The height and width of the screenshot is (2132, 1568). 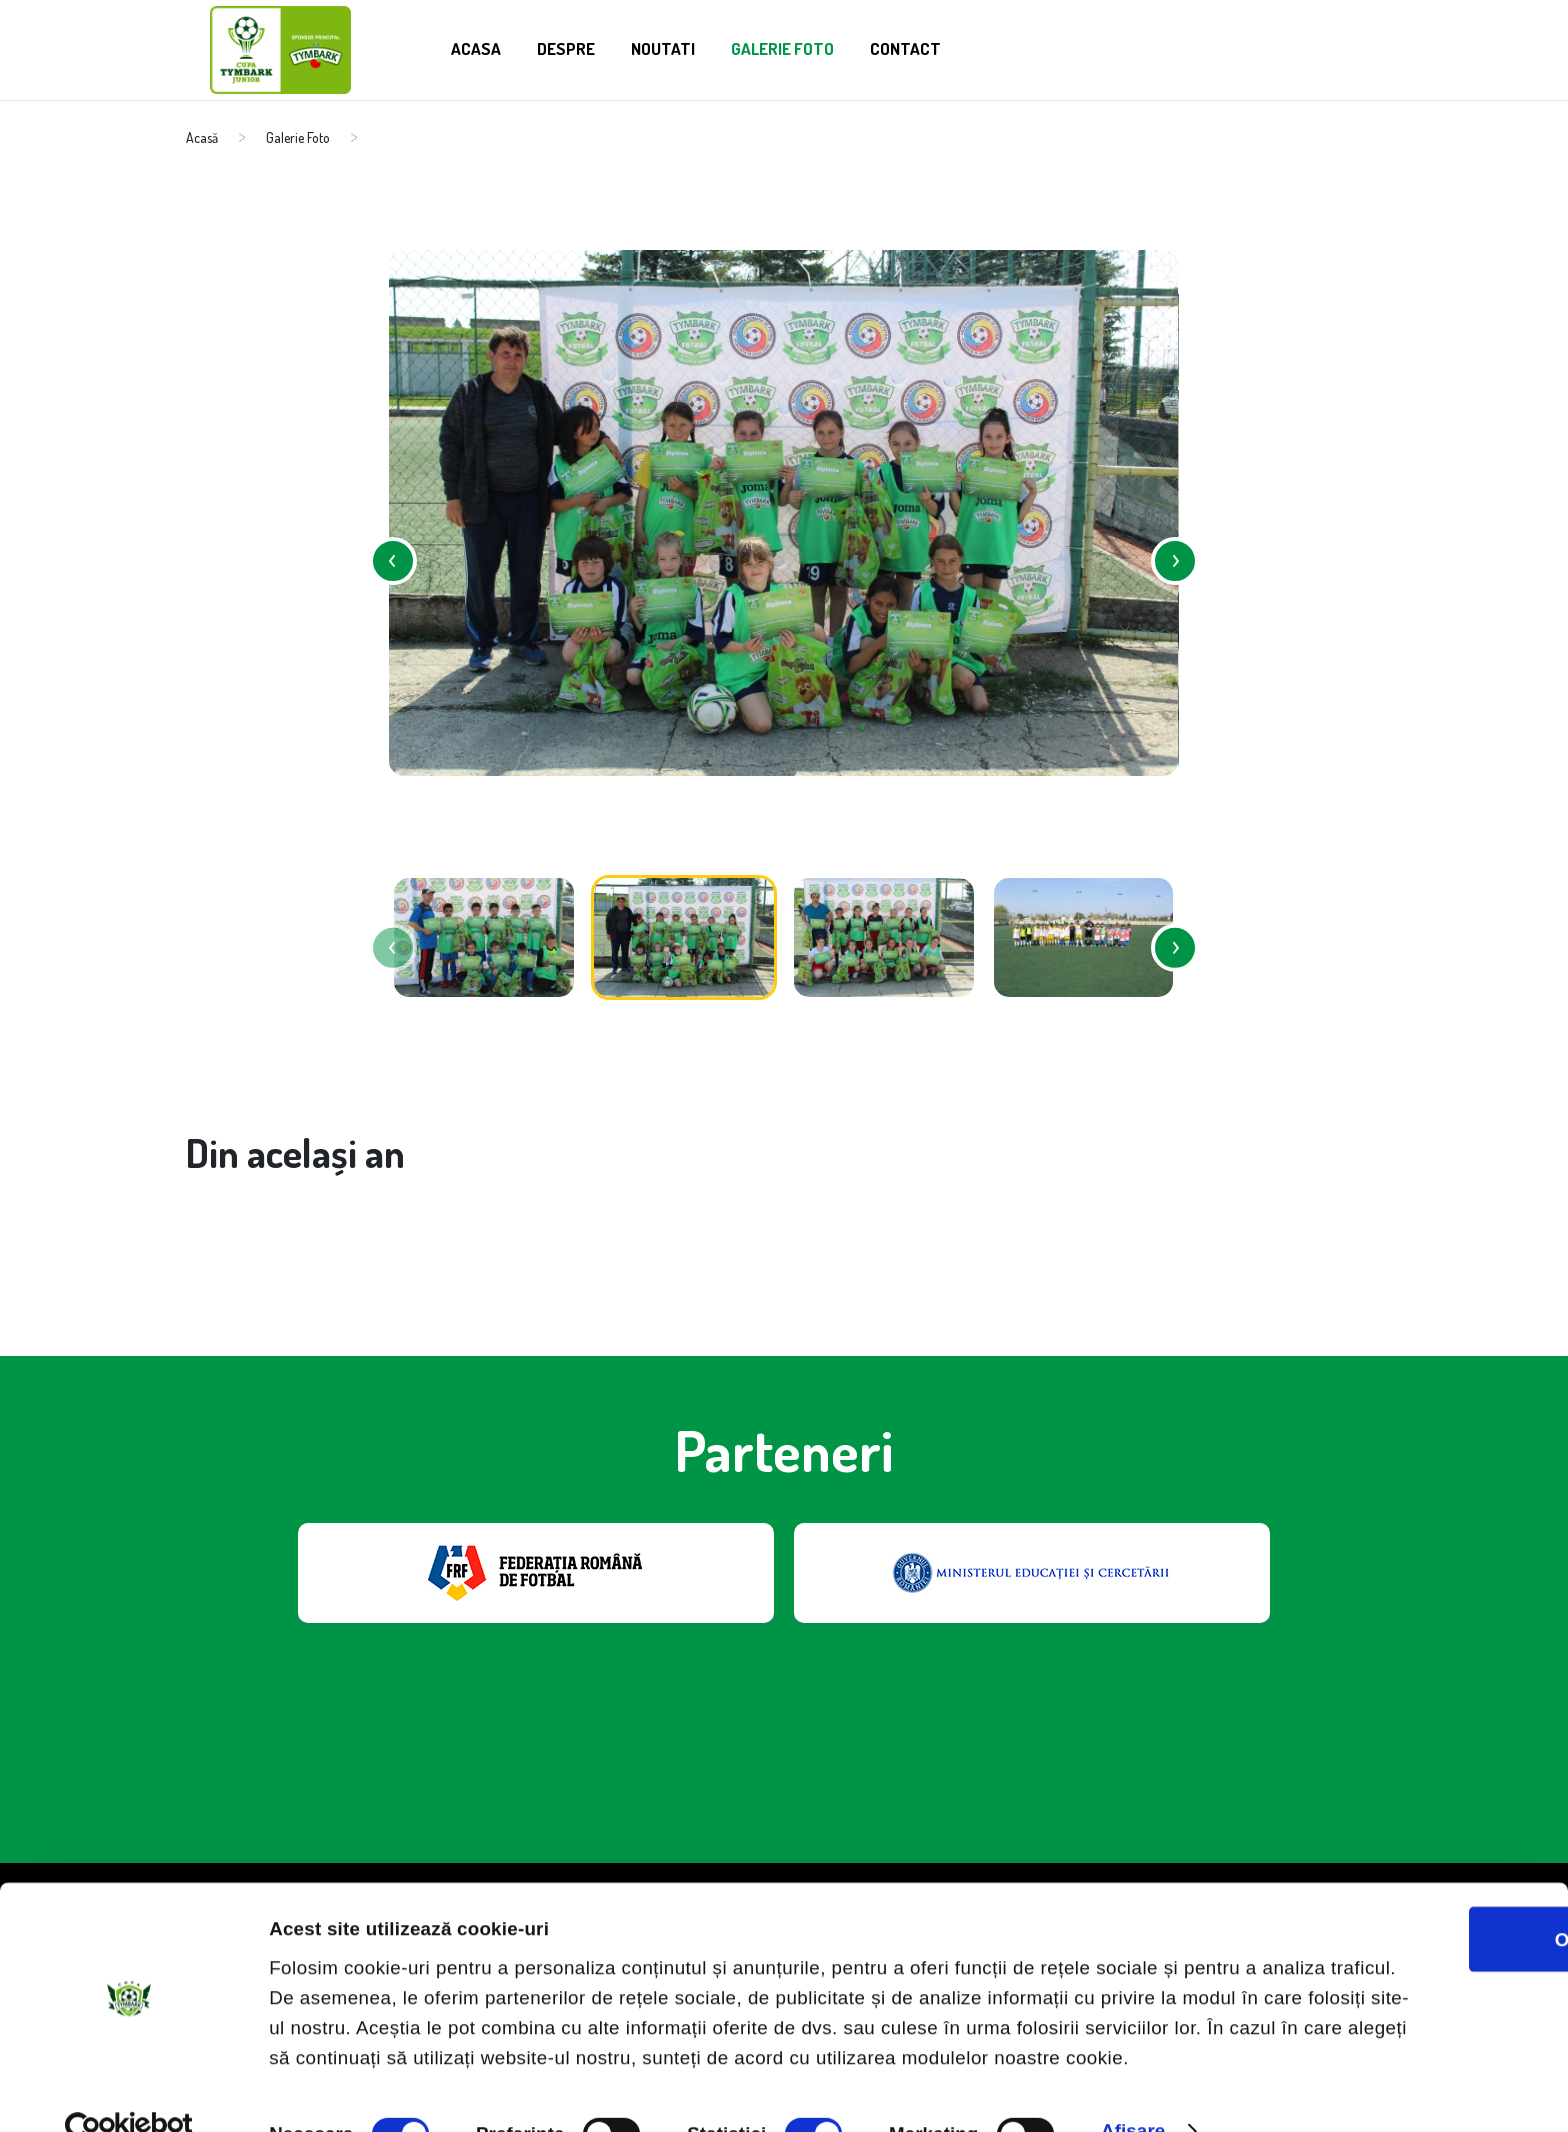 What do you see at coordinates (682, 47) in the screenshot?
I see `Noutati` at bounding box center [682, 47].